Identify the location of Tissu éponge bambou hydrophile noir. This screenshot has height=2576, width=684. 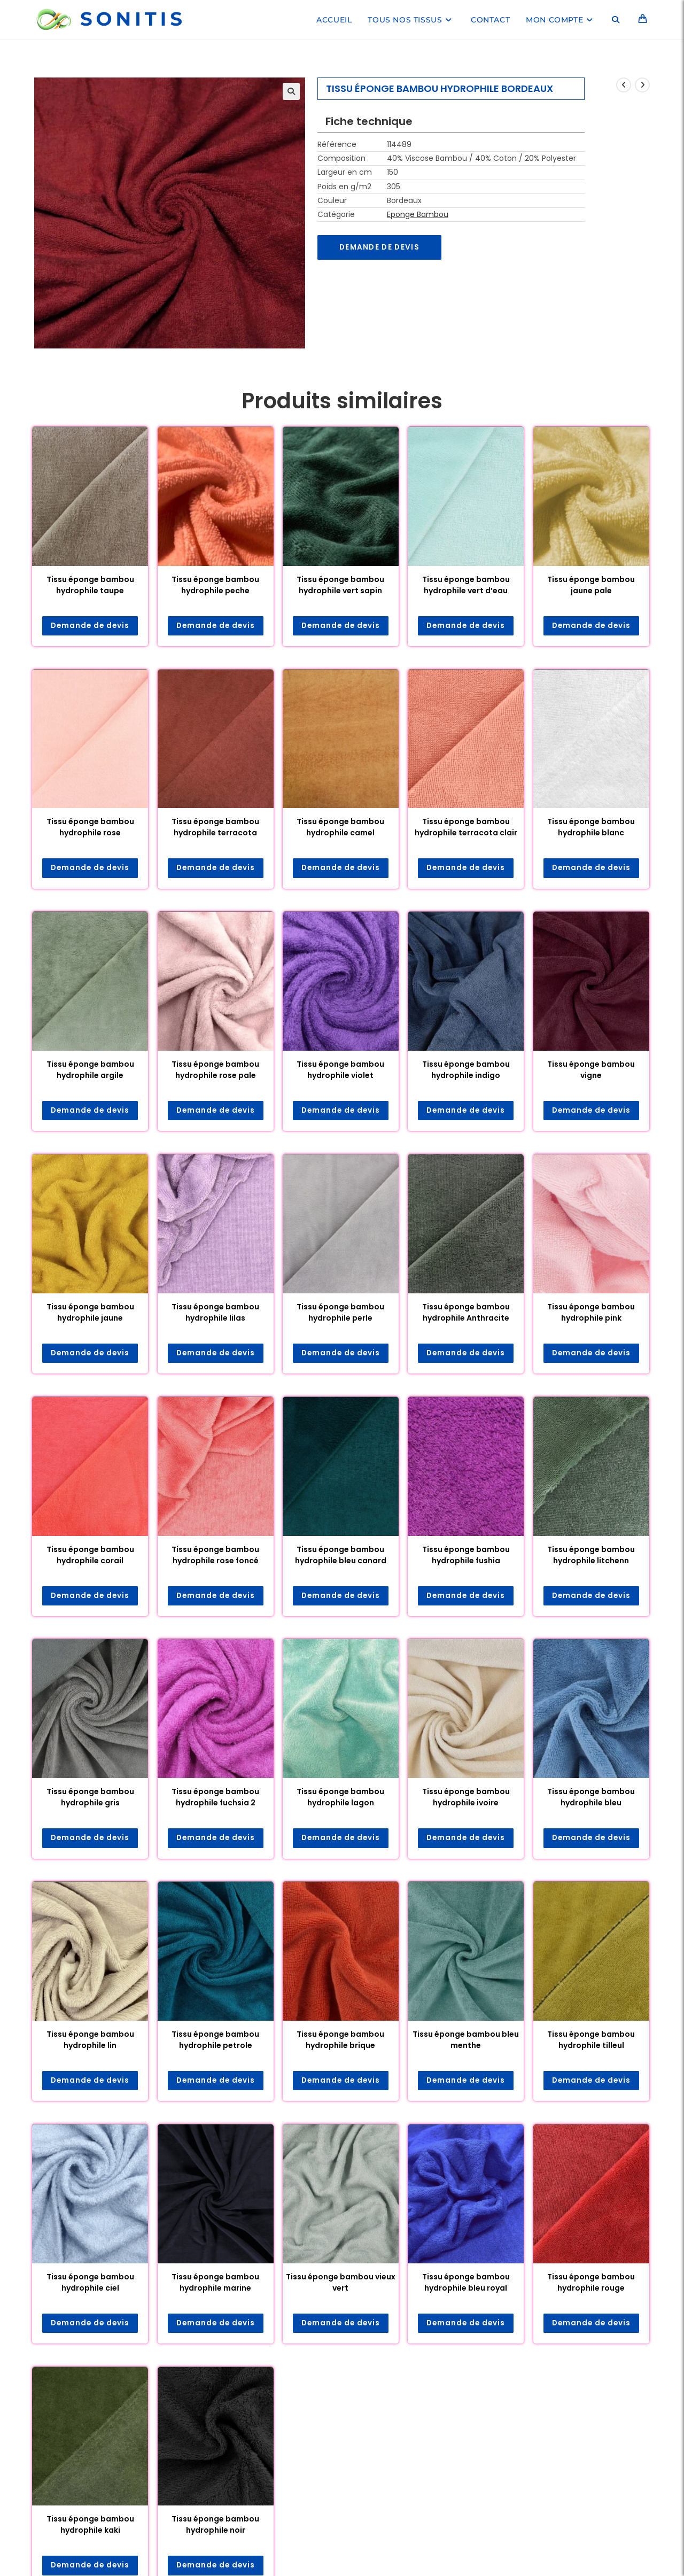
(215, 2528).